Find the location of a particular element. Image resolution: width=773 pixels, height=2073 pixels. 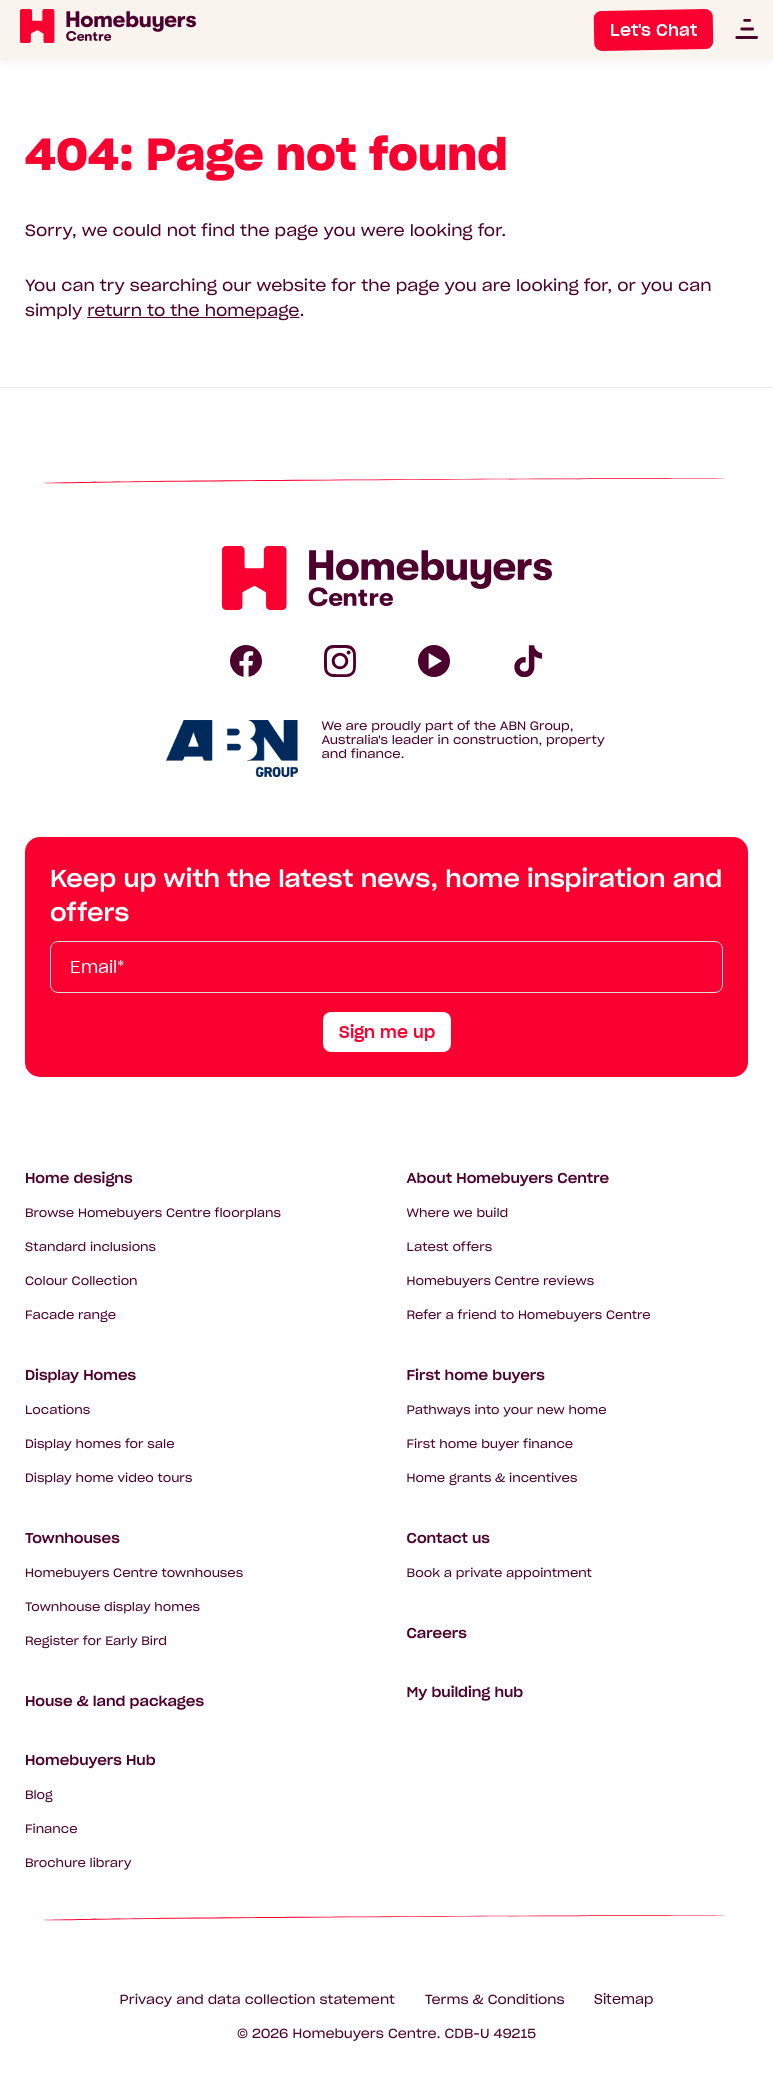

First home buyer finance is located at coordinates (490, 1444).